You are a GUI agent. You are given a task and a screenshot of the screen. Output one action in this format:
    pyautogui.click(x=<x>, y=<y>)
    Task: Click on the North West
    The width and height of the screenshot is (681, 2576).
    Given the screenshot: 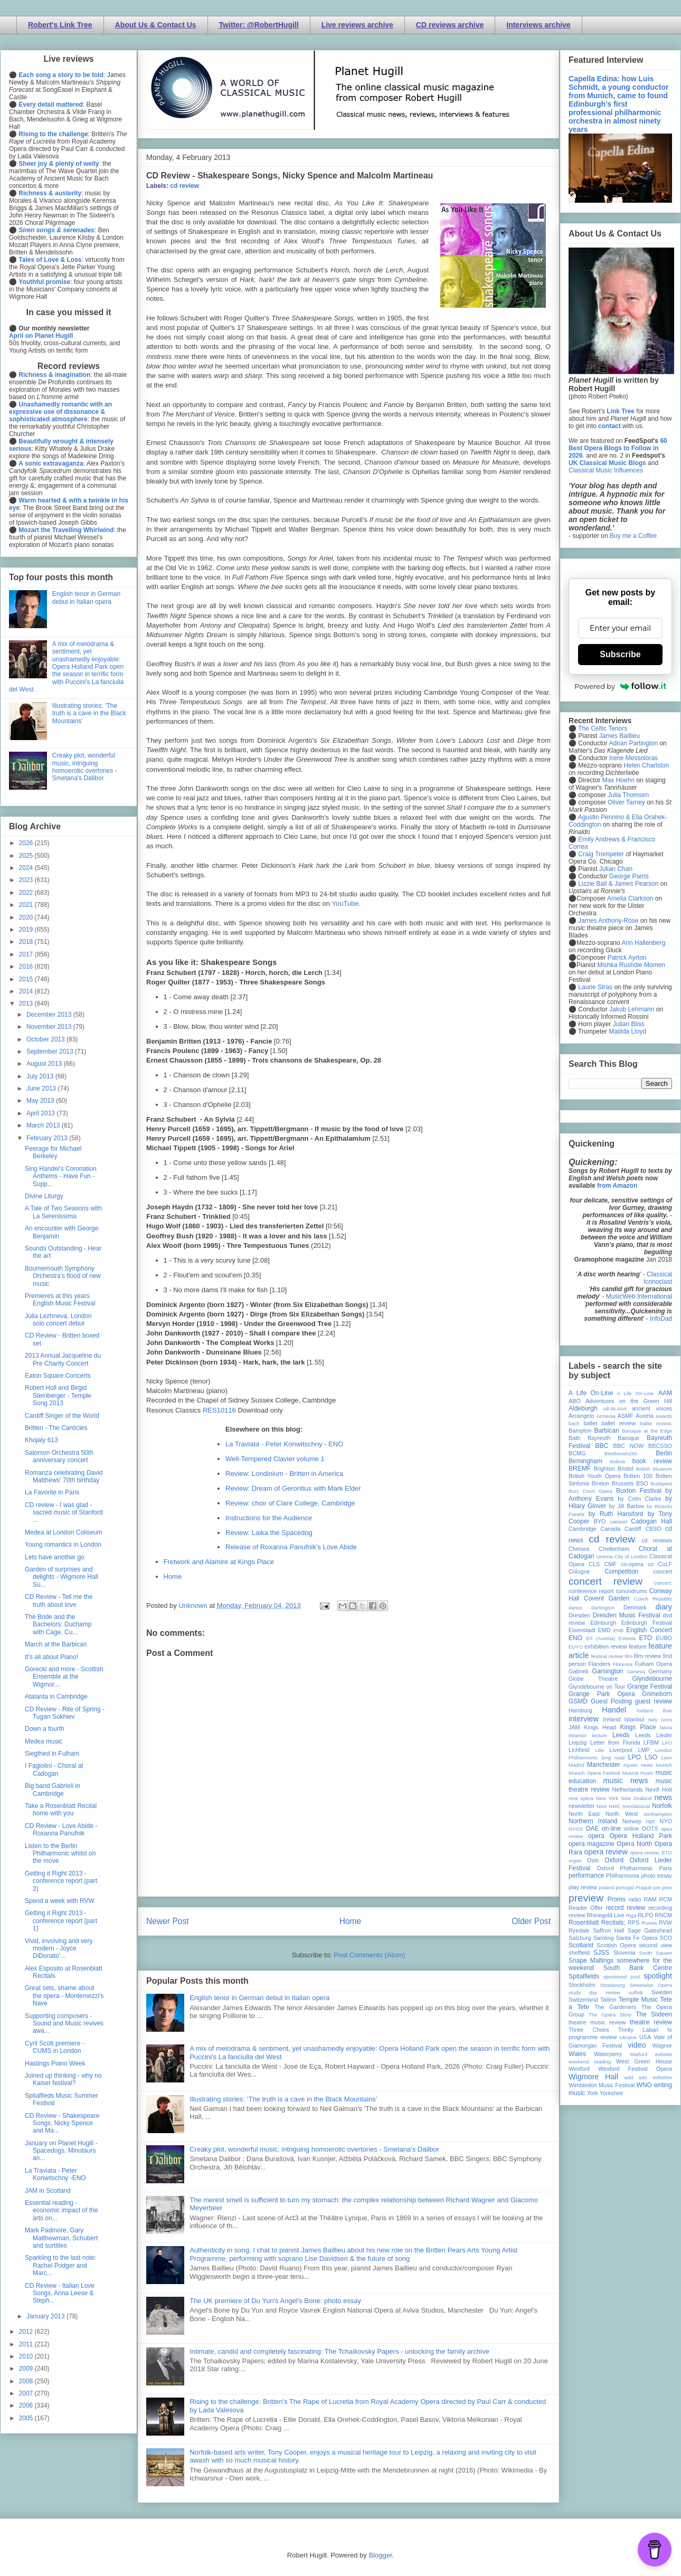 What is the action you would take?
    pyautogui.click(x=622, y=1814)
    